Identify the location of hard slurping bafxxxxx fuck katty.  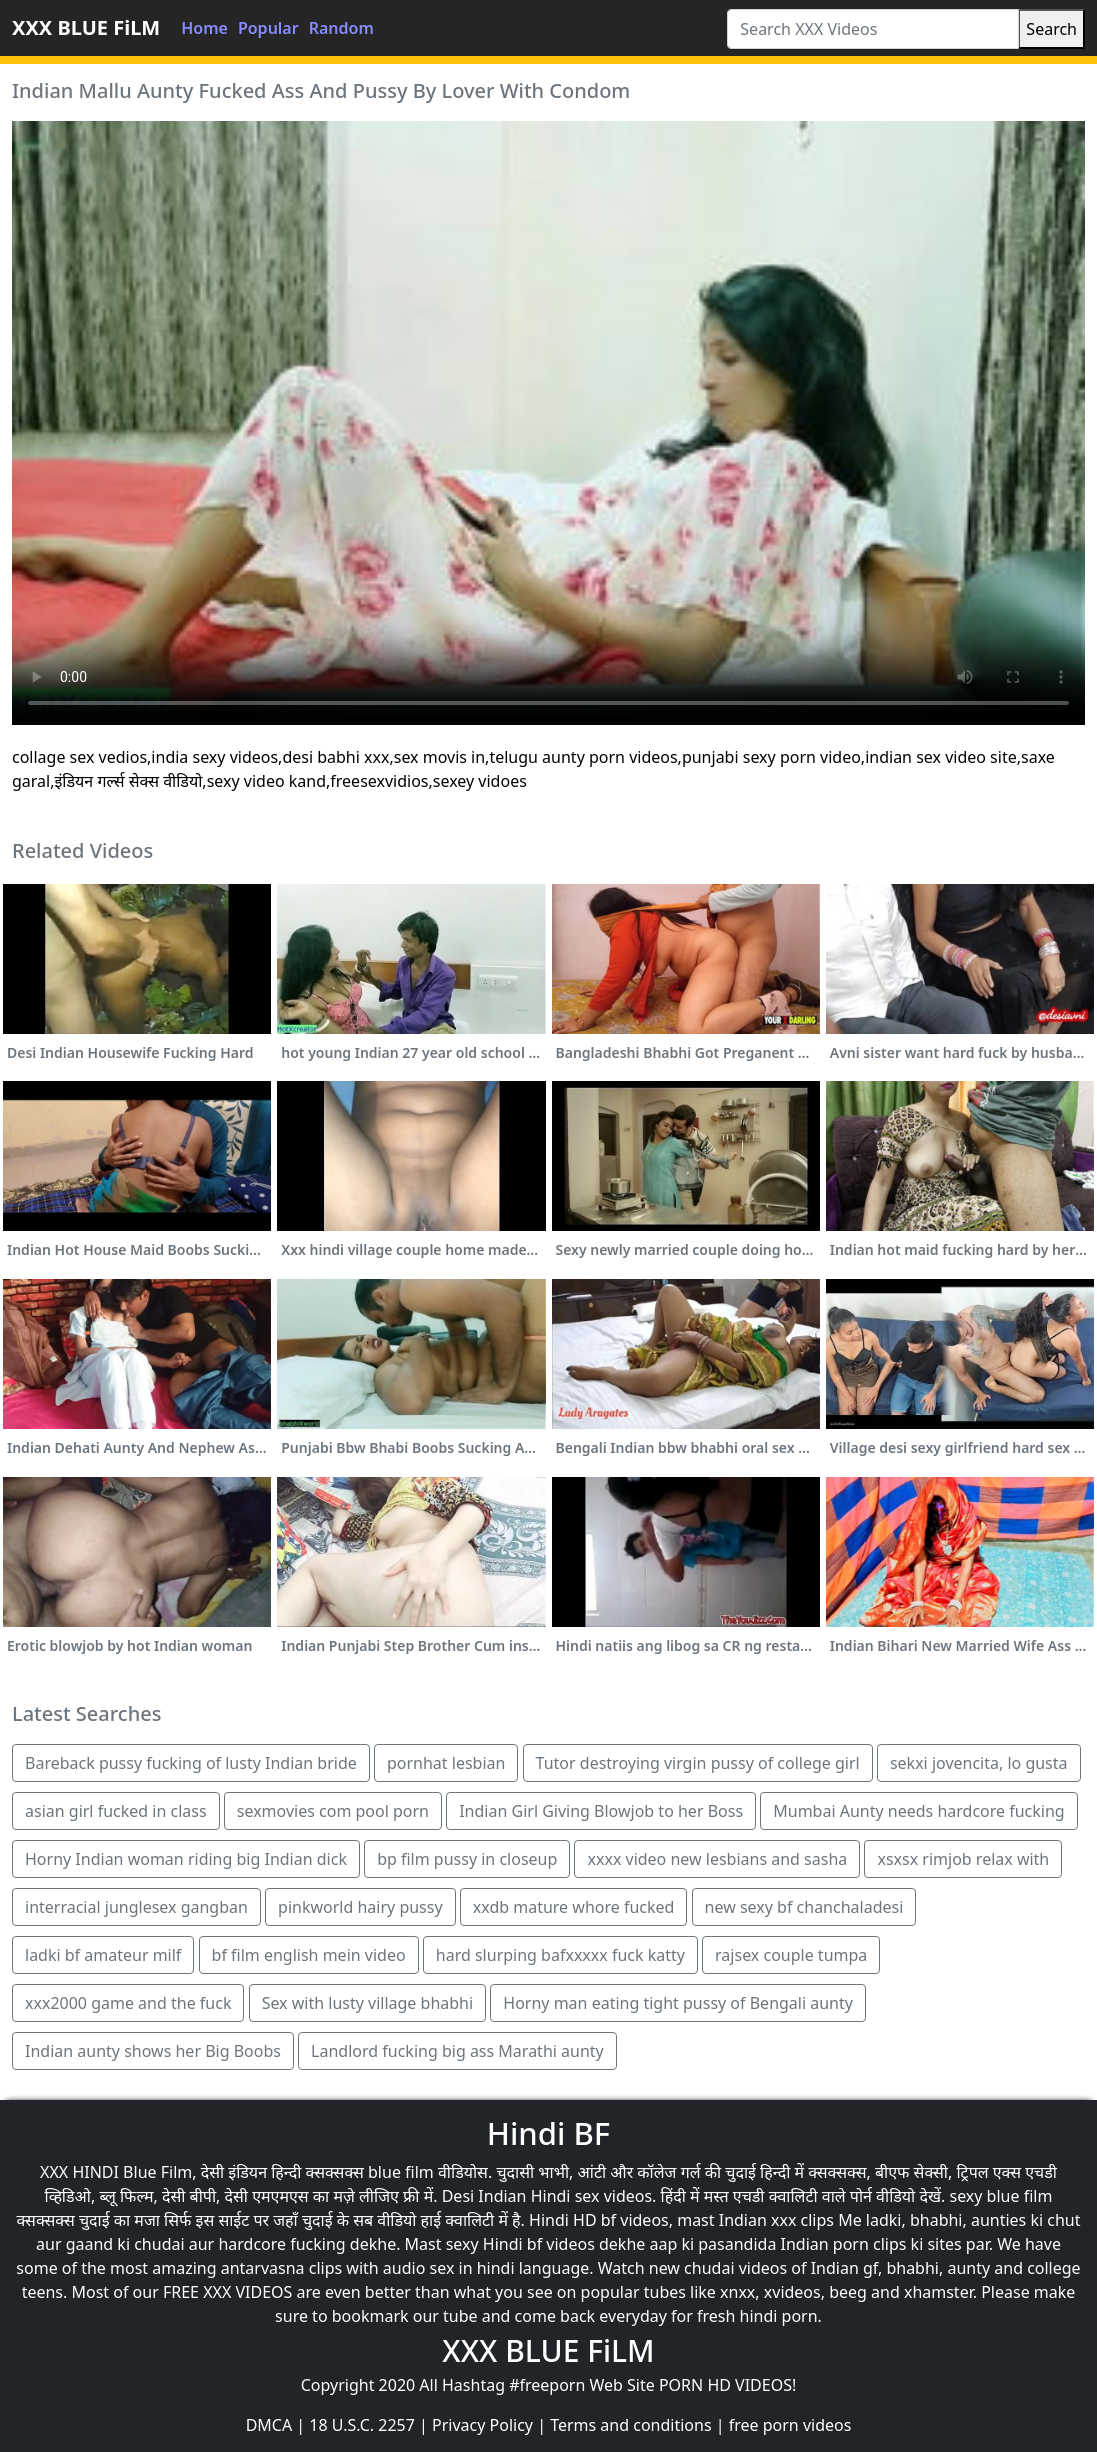
(560, 1955).